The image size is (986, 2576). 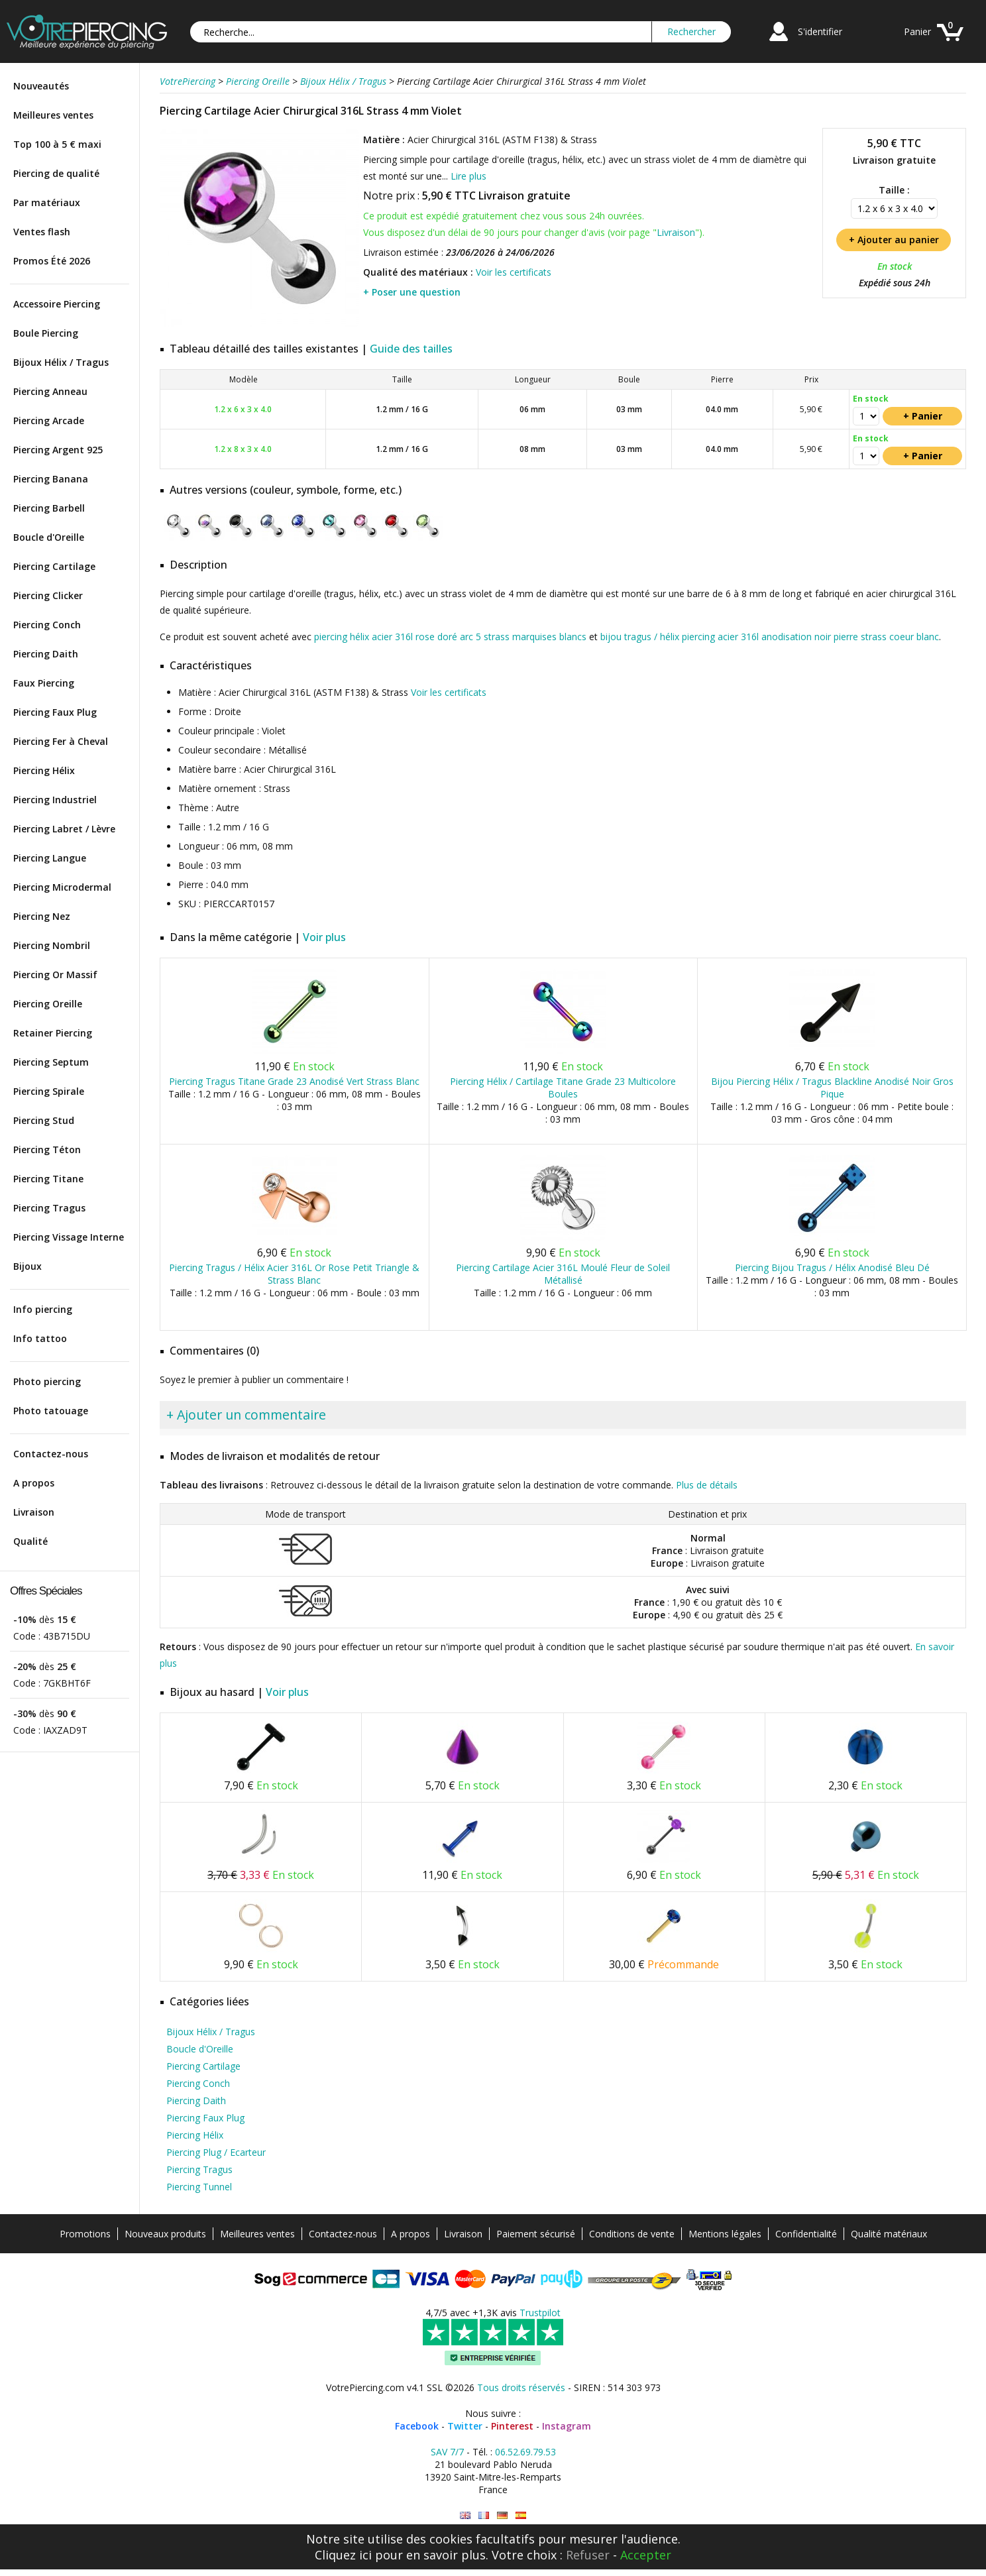 What do you see at coordinates (535, 2233) in the screenshot?
I see `Paiement sécurisé` at bounding box center [535, 2233].